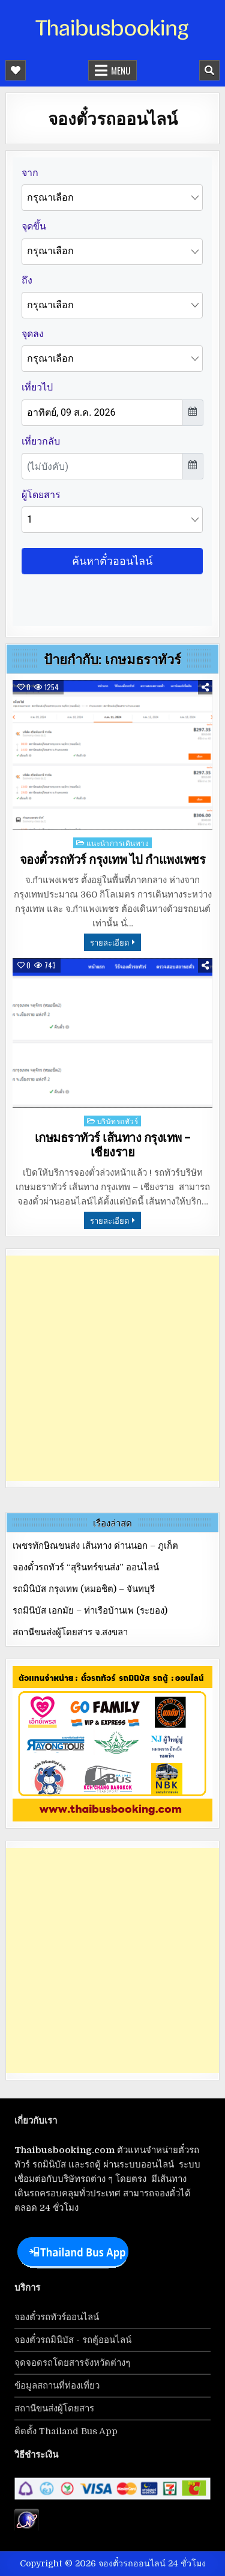  I want to click on [Advertisement], so click(112, 1368).